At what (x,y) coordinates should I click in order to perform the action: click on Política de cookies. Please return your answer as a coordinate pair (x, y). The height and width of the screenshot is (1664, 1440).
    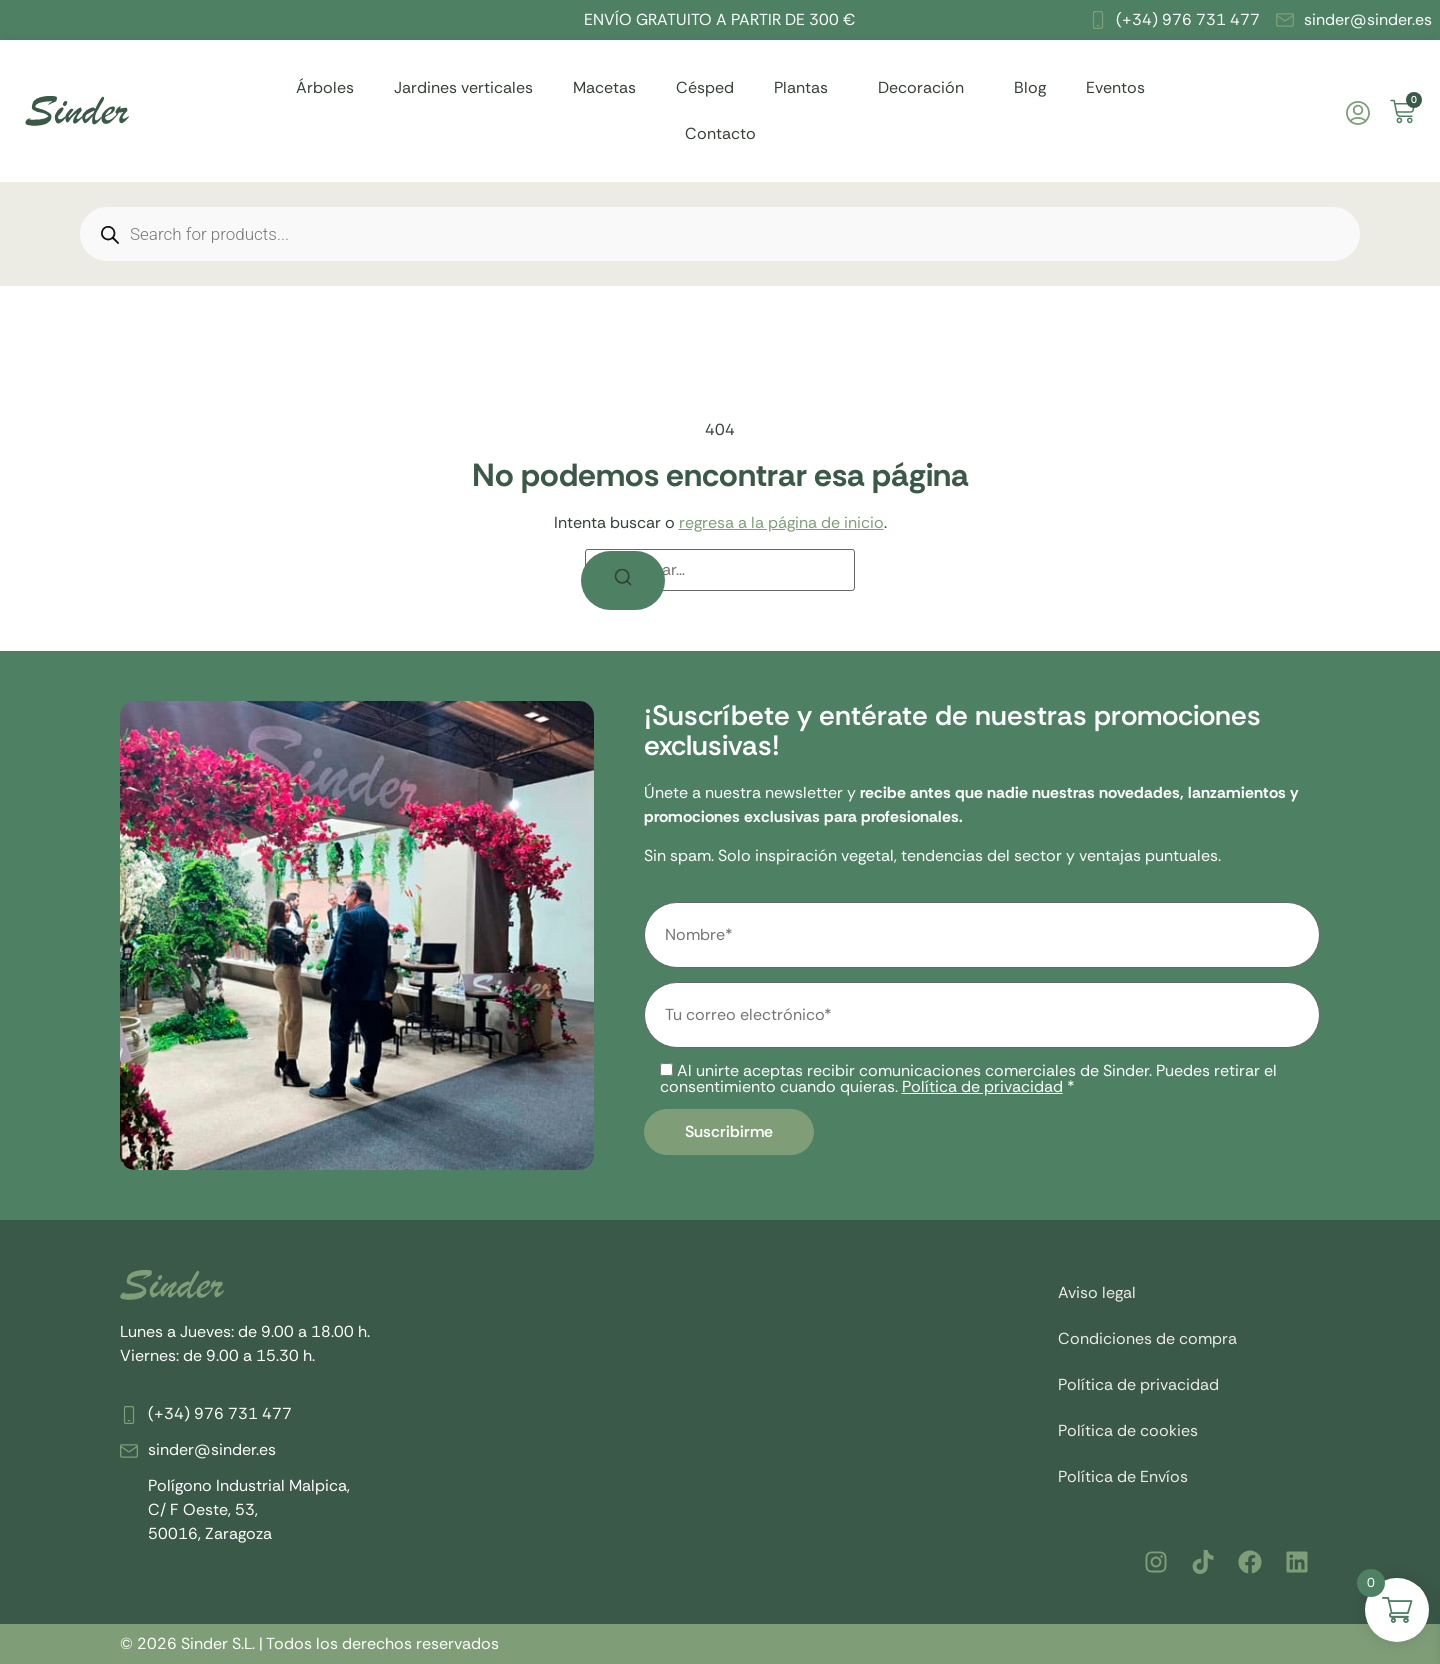
    Looking at the image, I should click on (1128, 1430).